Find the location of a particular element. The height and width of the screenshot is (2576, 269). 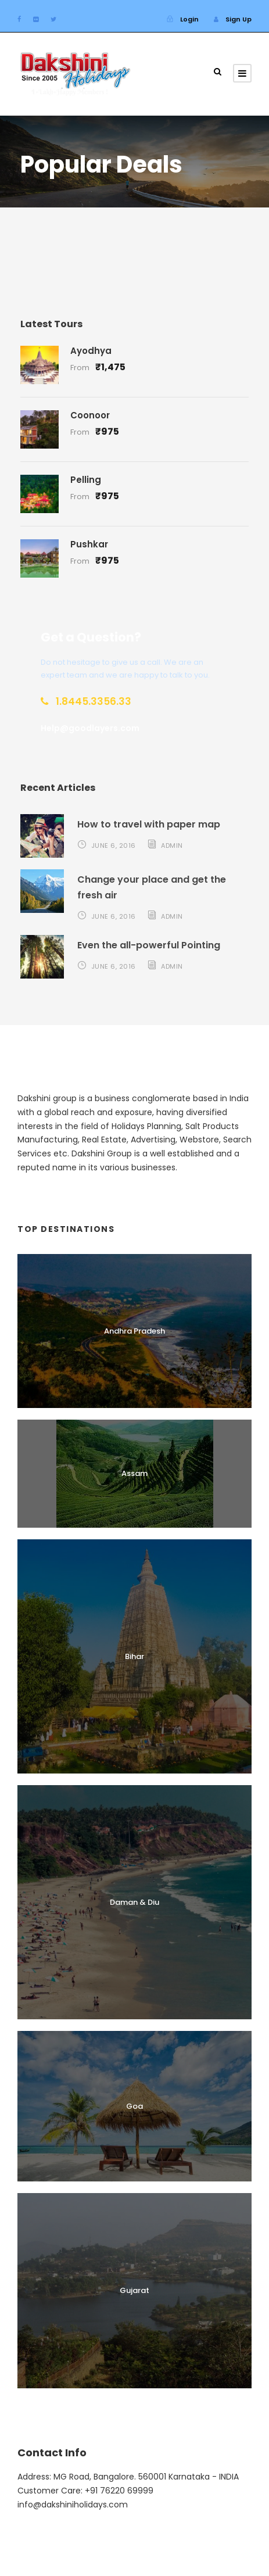

Even the all-powerful Pointing is located at coordinates (148, 945).